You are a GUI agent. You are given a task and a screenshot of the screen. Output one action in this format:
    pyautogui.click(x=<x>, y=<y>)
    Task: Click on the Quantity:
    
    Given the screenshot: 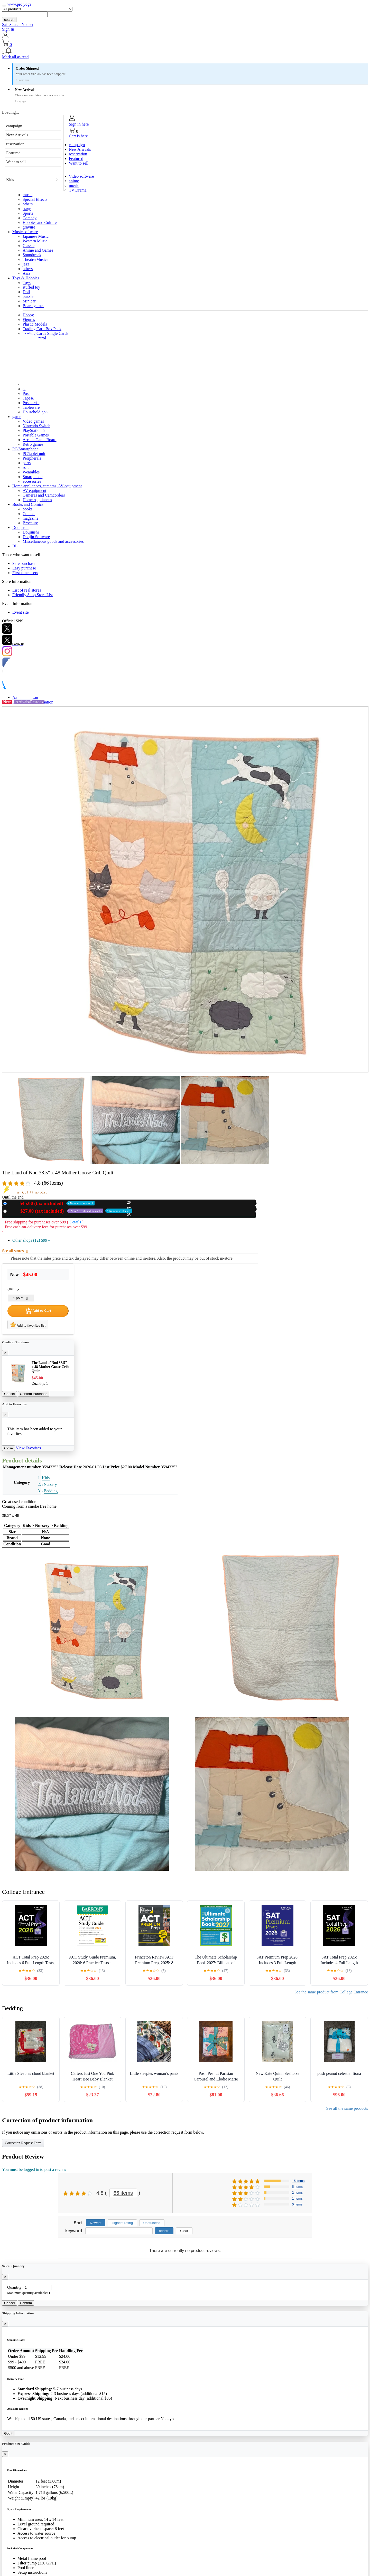 What is the action you would take?
    pyautogui.click(x=15, y=2287)
    